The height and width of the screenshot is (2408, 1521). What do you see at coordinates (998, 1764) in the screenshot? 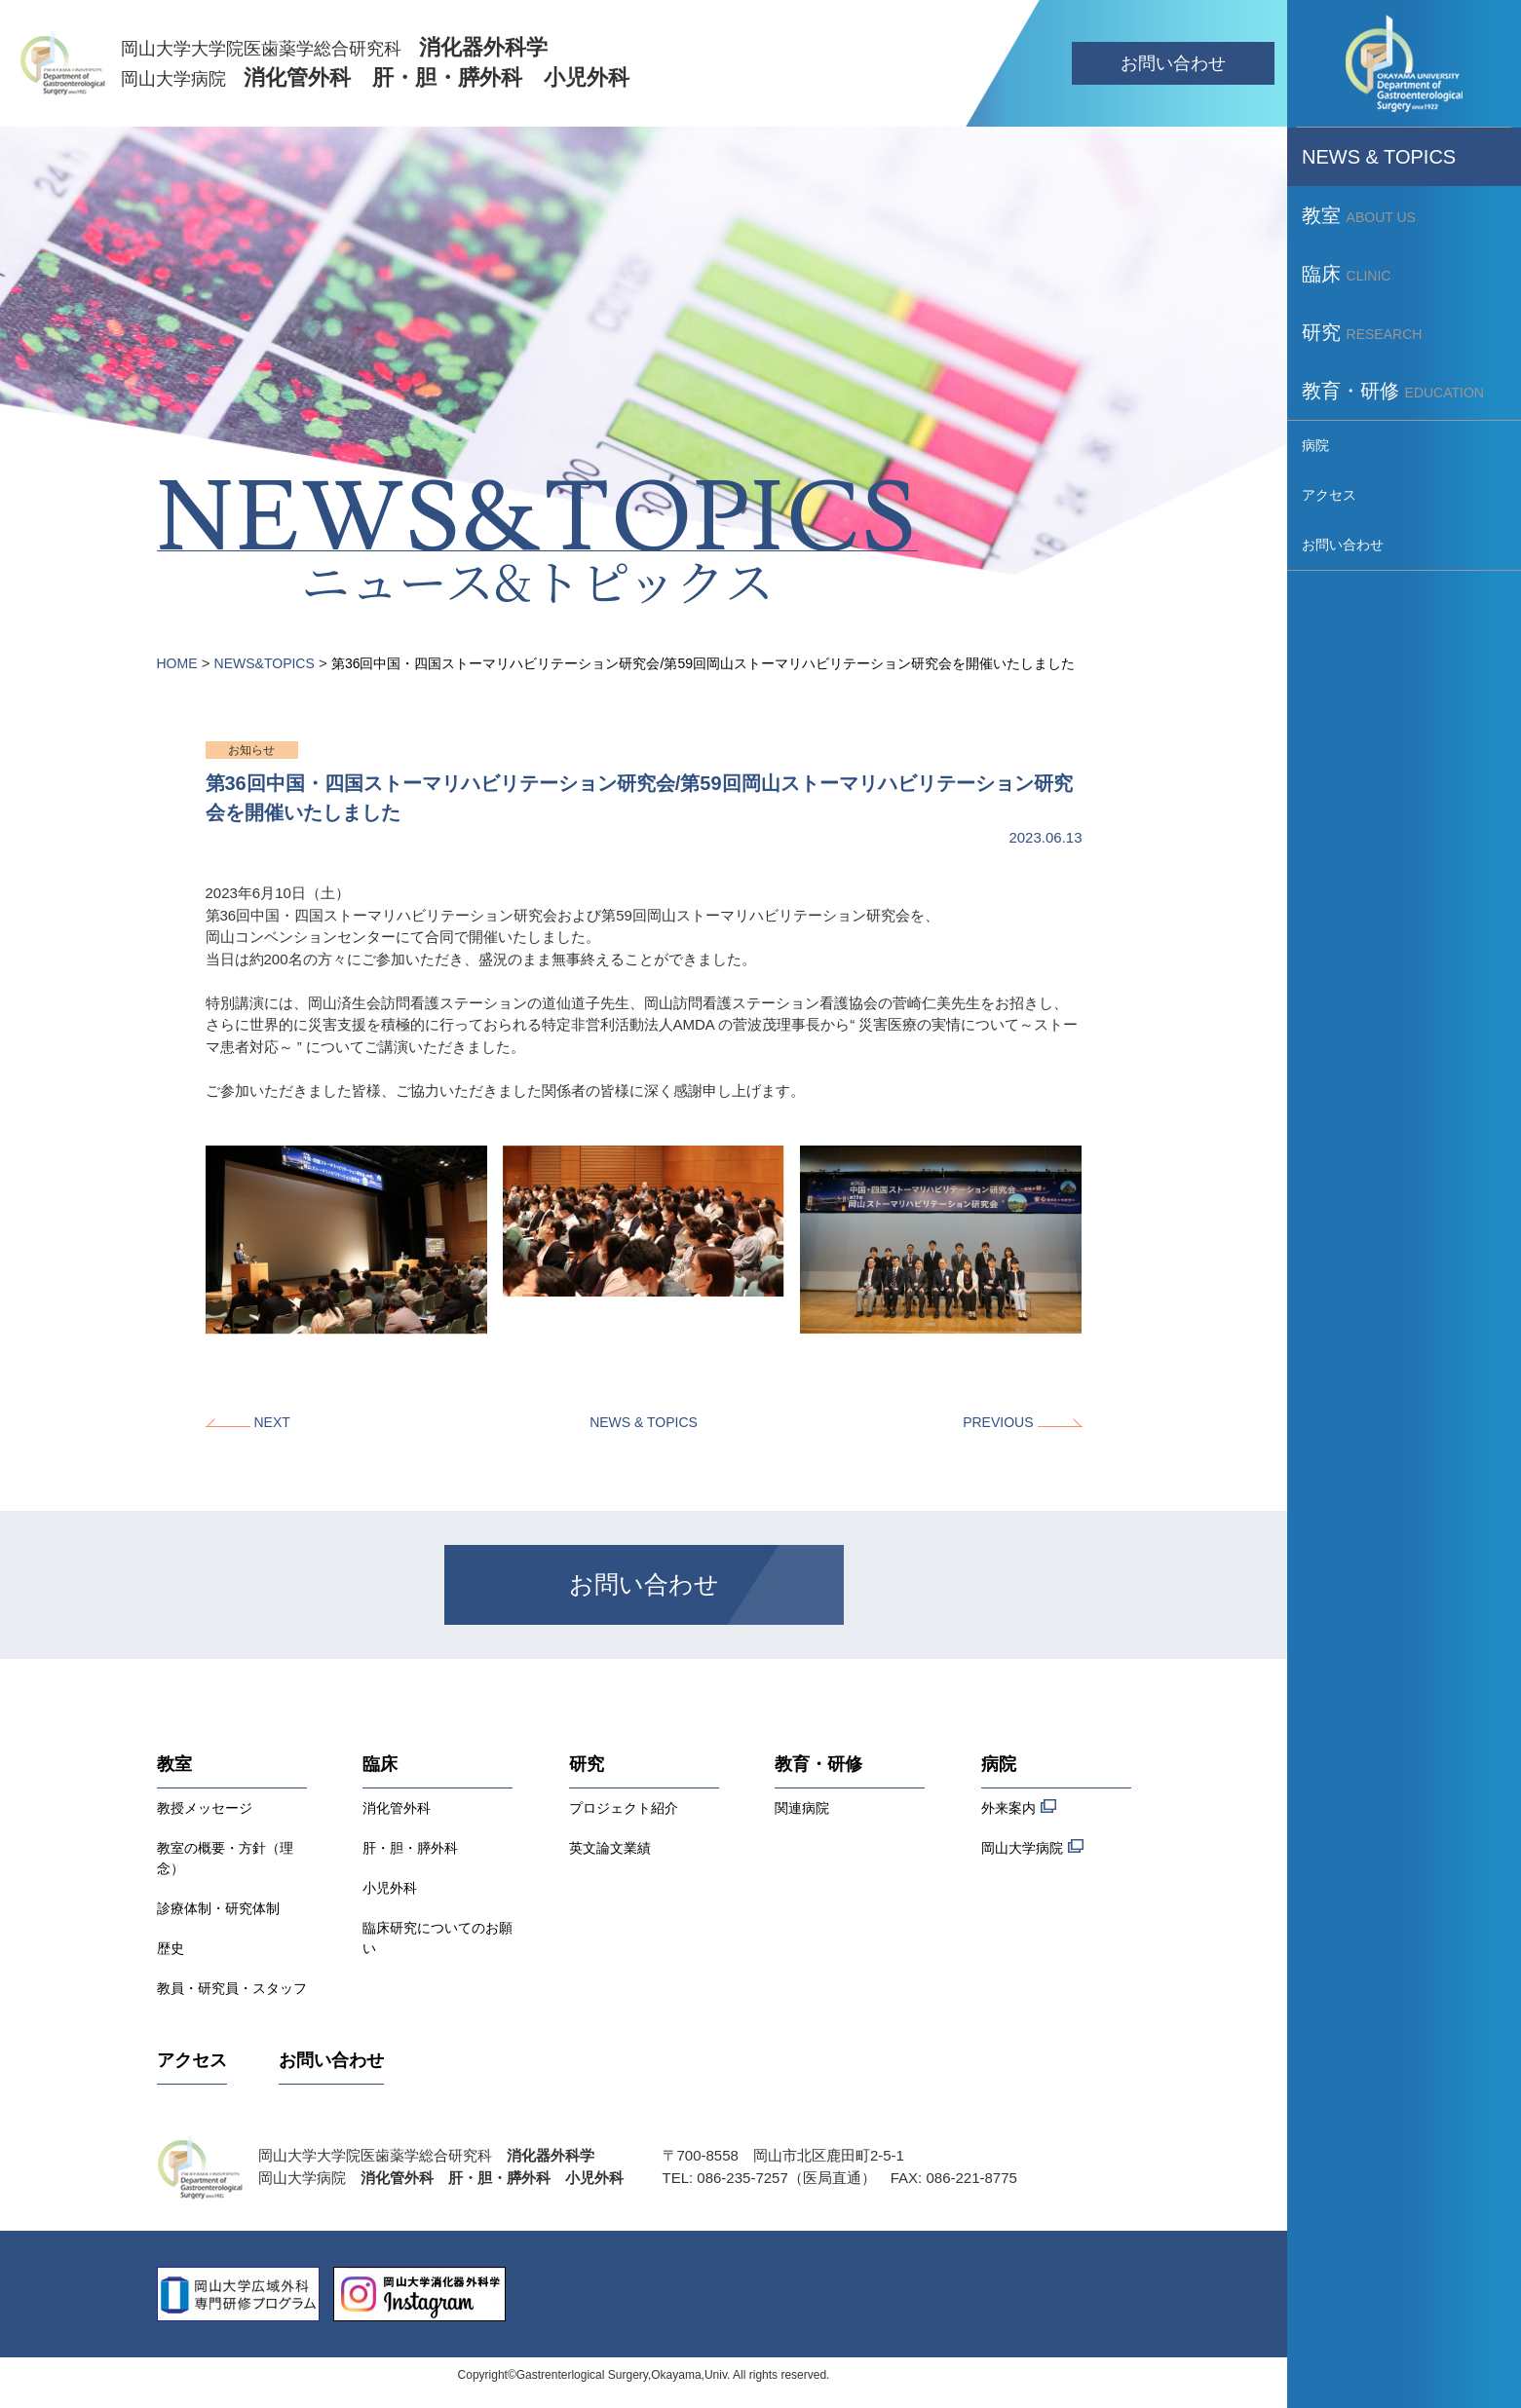
I see `病院` at bounding box center [998, 1764].